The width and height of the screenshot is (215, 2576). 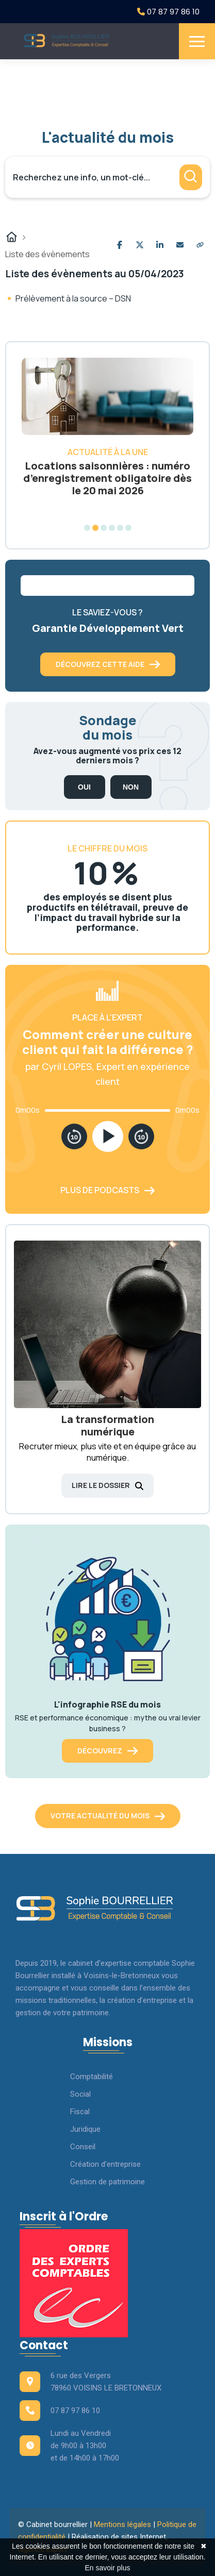 What do you see at coordinates (107, 2568) in the screenshot?
I see `En savoir plus` at bounding box center [107, 2568].